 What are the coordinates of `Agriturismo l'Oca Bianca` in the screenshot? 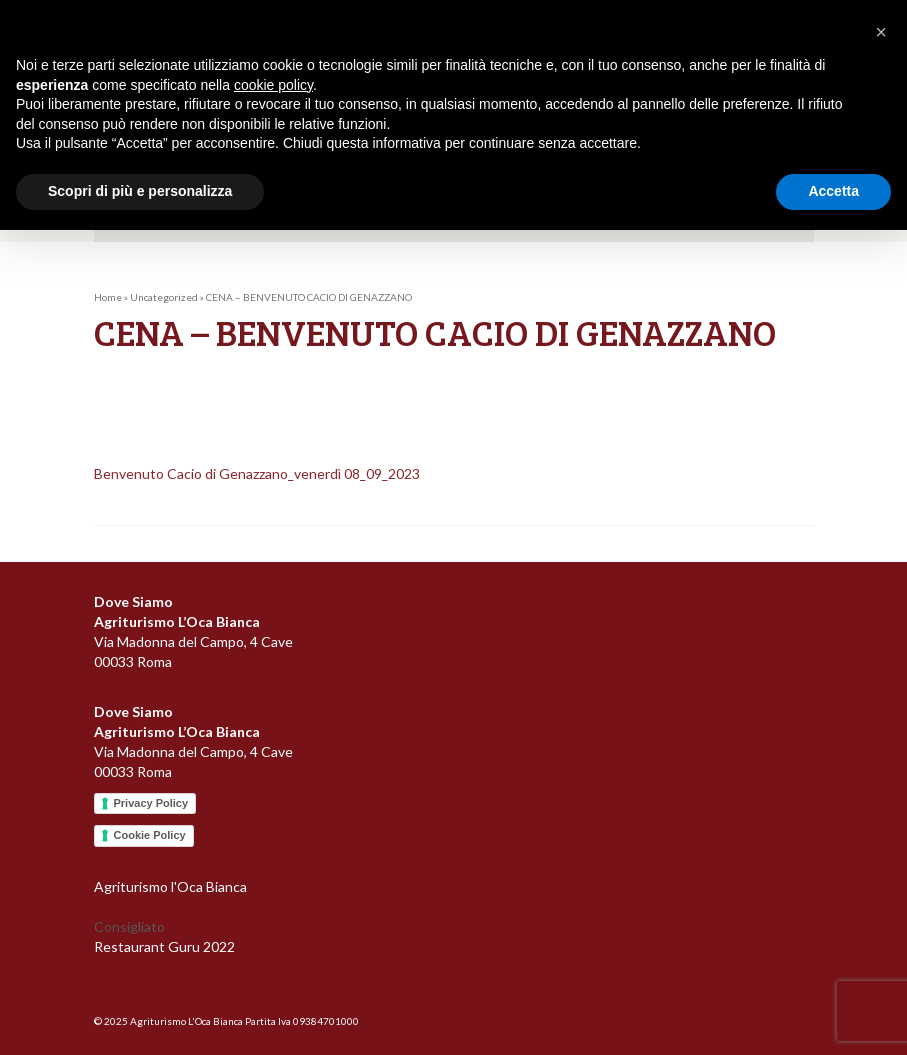 It's located at (170, 886).